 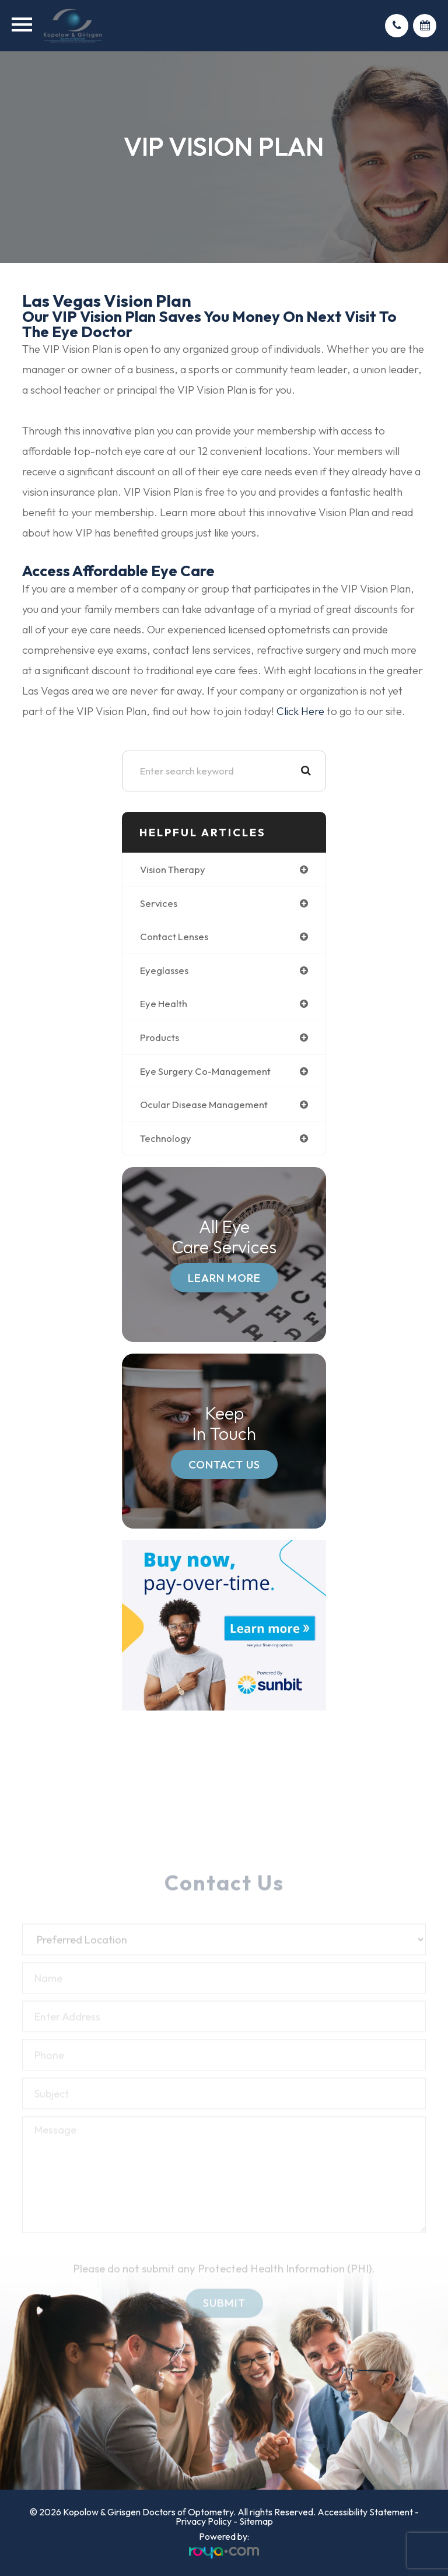 What do you see at coordinates (300, 711) in the screenshot?
I see `Click here` at bounding box center [300, 711].